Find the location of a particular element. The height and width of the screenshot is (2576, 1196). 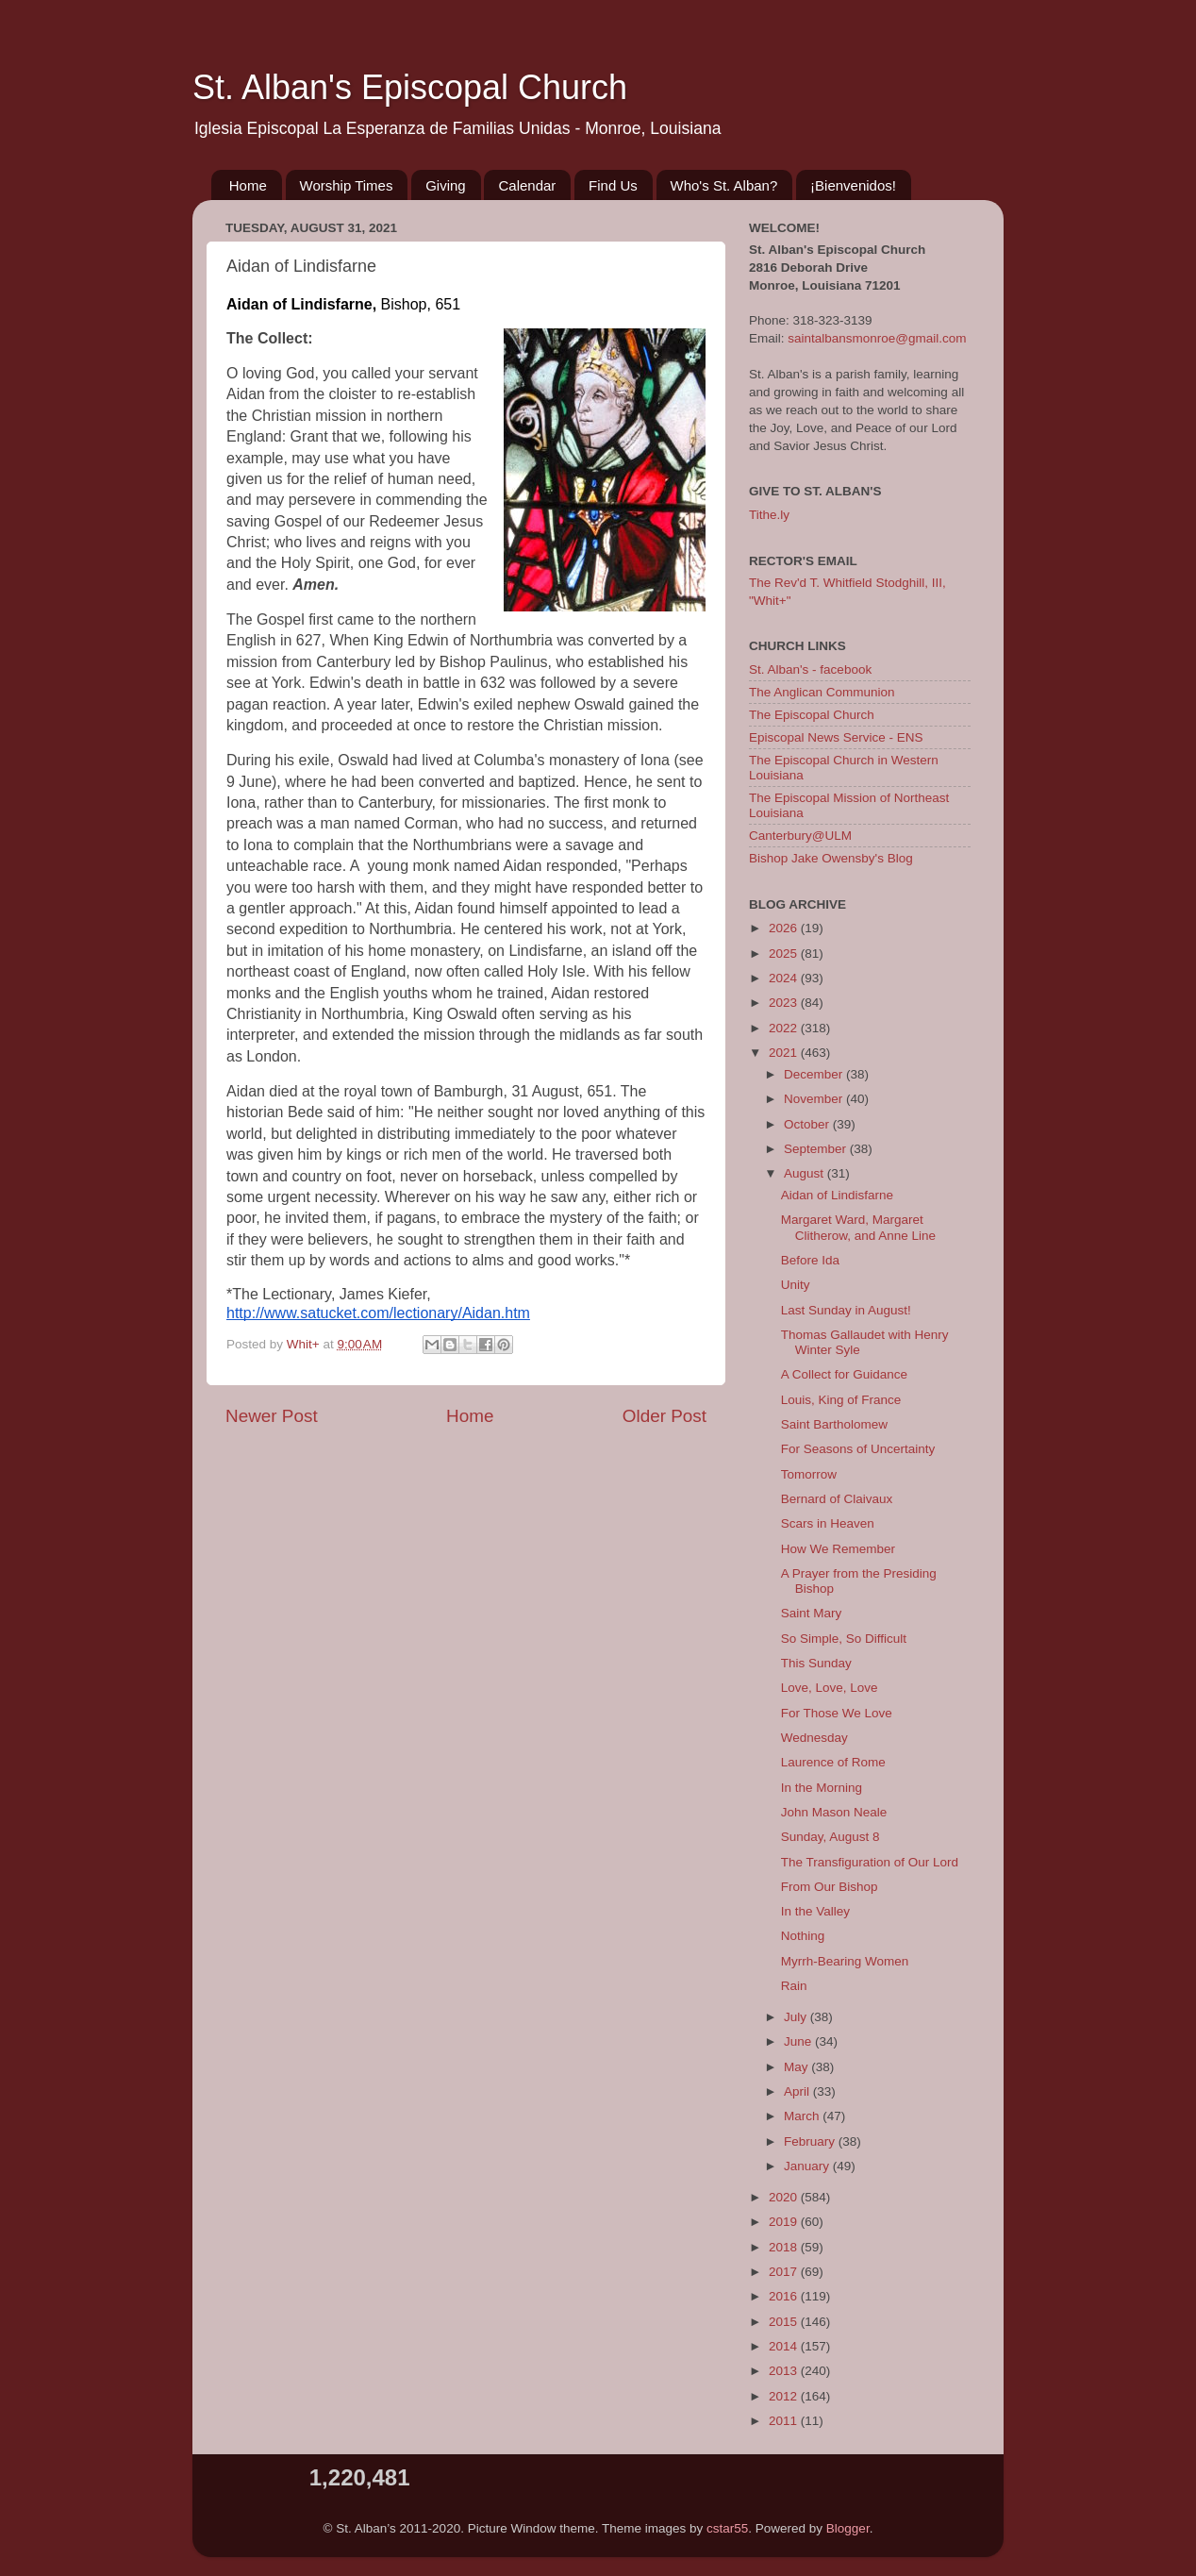

2017 is located at coordinates (785, 2272).